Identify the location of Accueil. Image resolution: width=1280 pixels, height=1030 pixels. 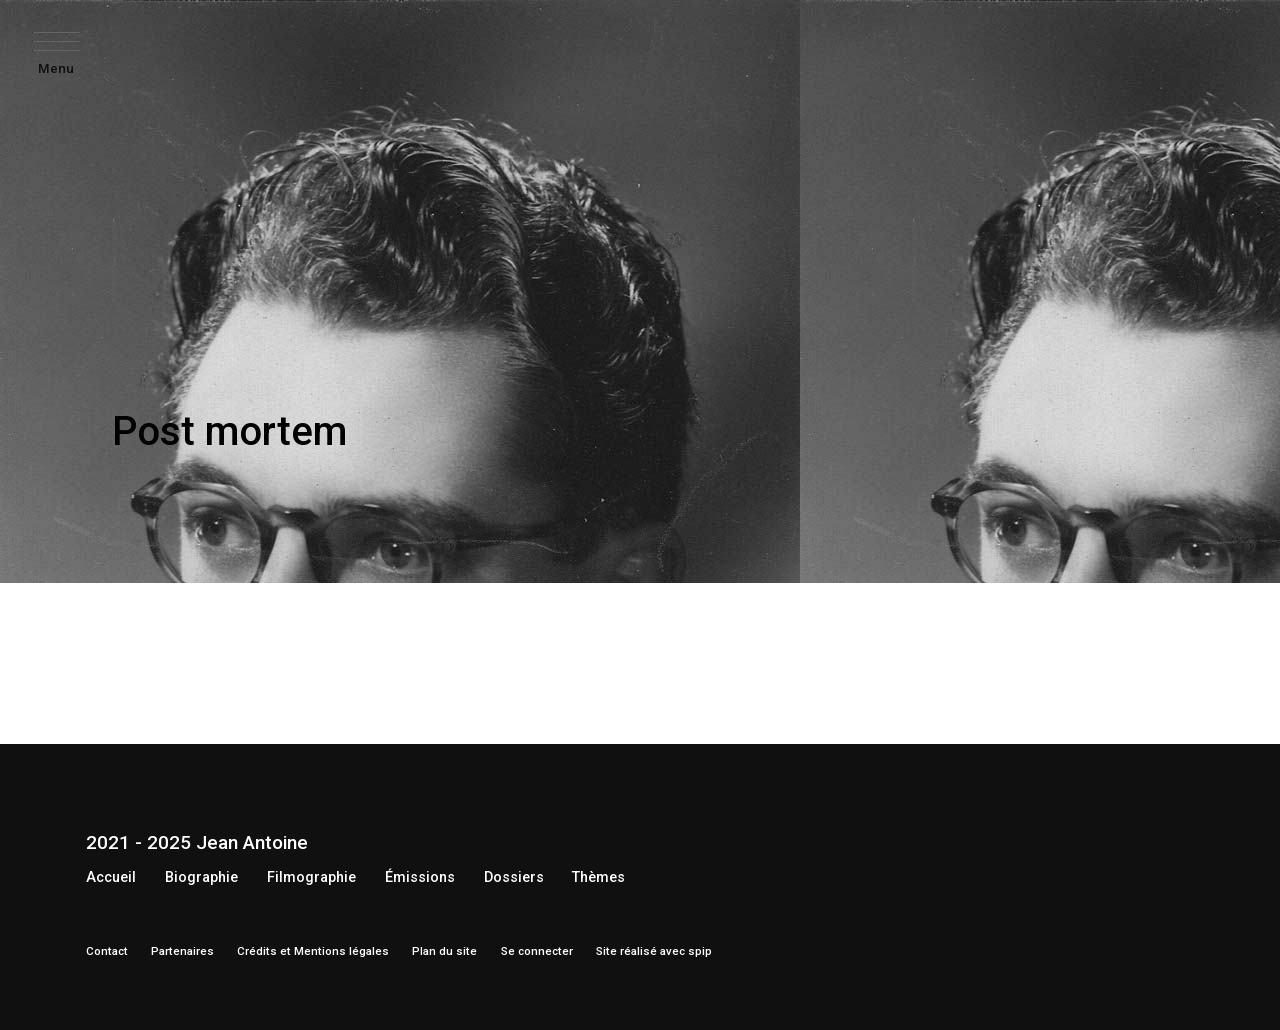
(111, 877).